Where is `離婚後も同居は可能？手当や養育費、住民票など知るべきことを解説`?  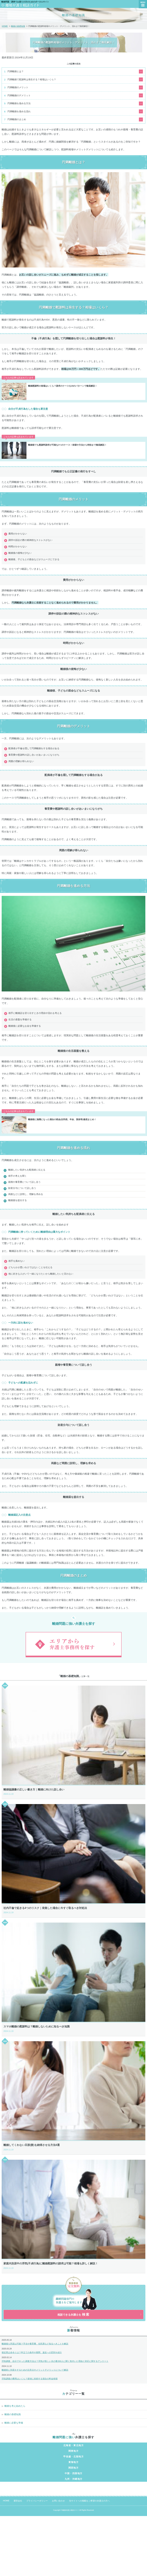
離婚後も同居は可能？手当や養育費、住民票など知るべきことを解説 is located at coordinates (35, 2343).